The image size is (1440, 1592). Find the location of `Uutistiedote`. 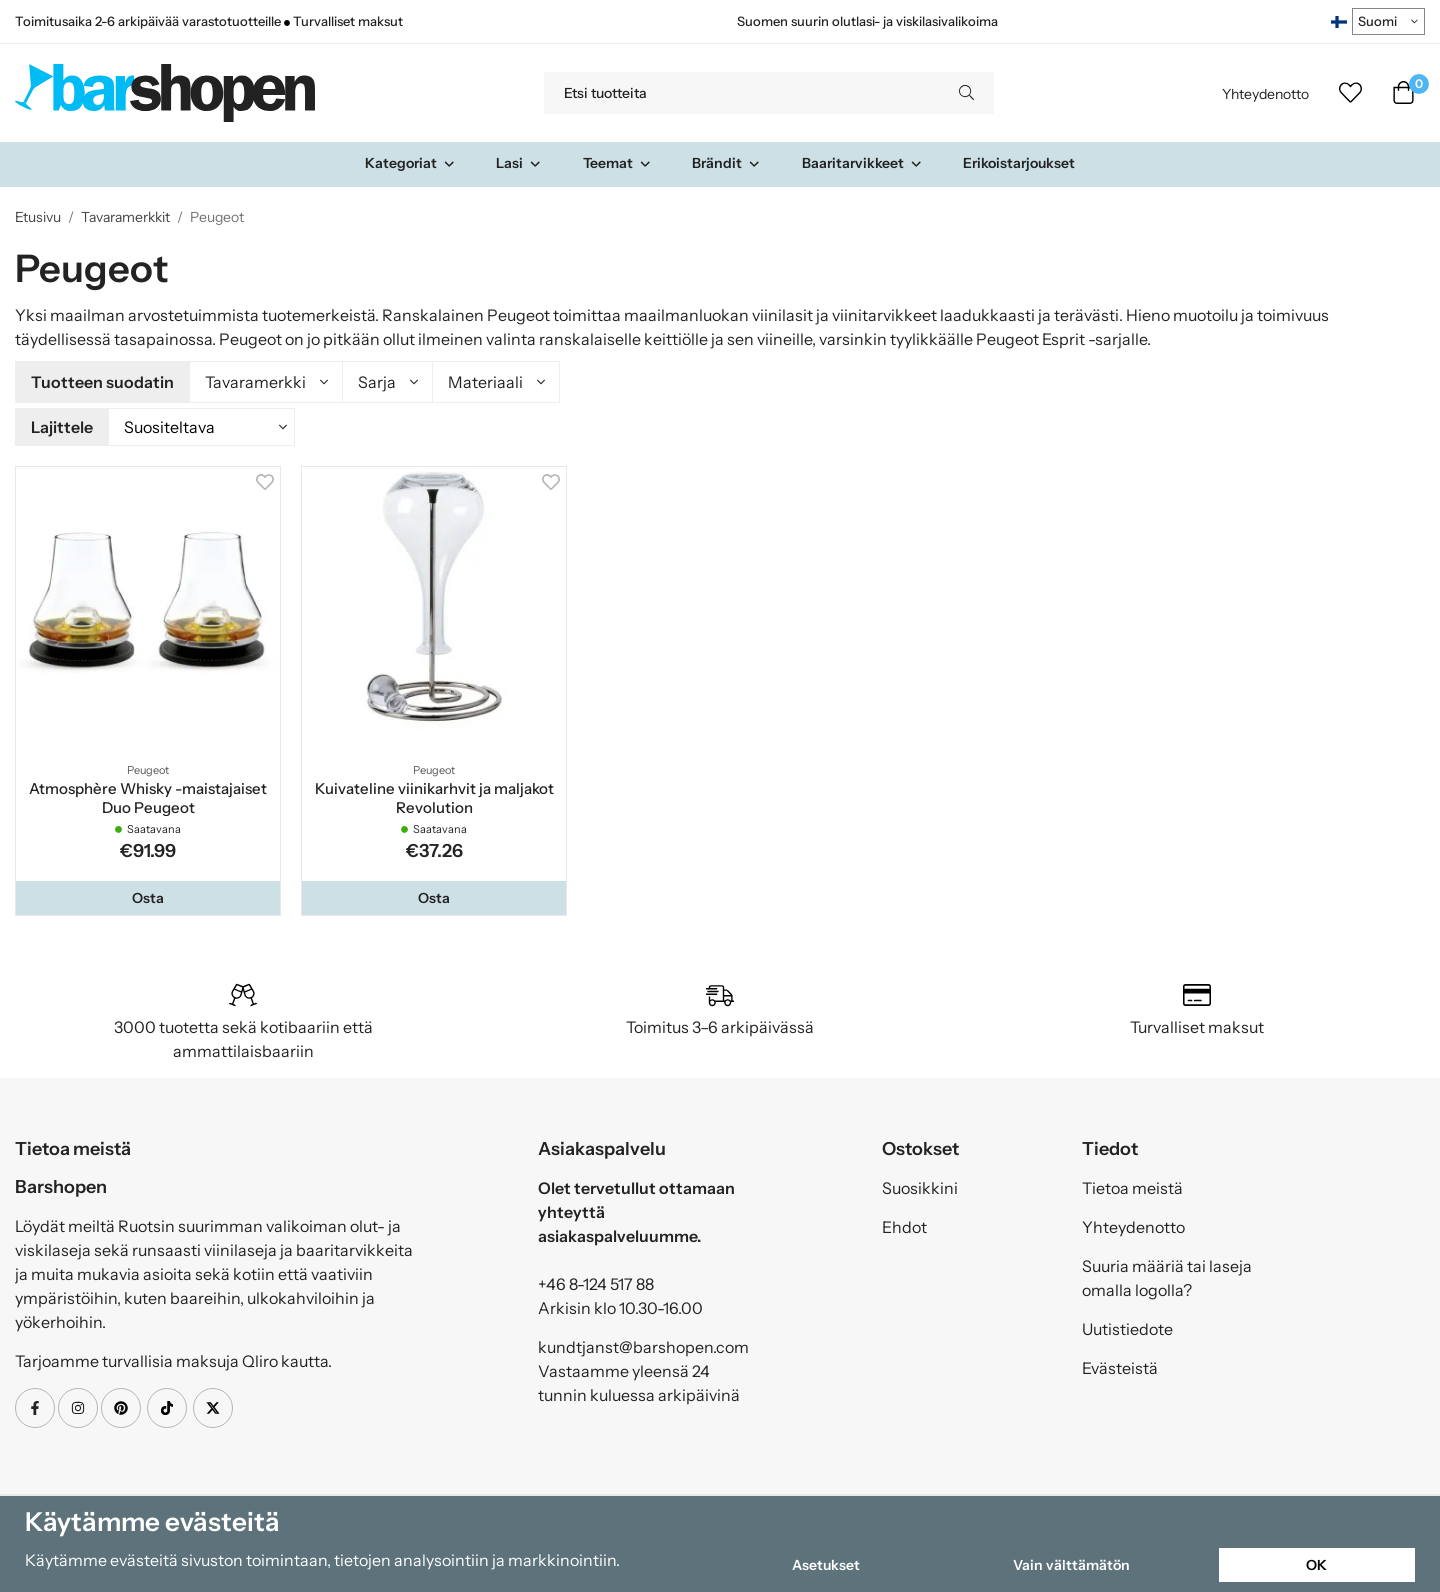

Uutistiedote is located at coordinates (1127, 1326).